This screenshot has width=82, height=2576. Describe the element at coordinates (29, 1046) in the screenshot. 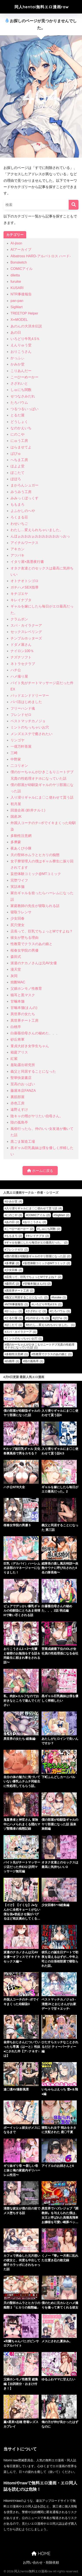

I see `童貞大好き女学生ちゃん` at that location.